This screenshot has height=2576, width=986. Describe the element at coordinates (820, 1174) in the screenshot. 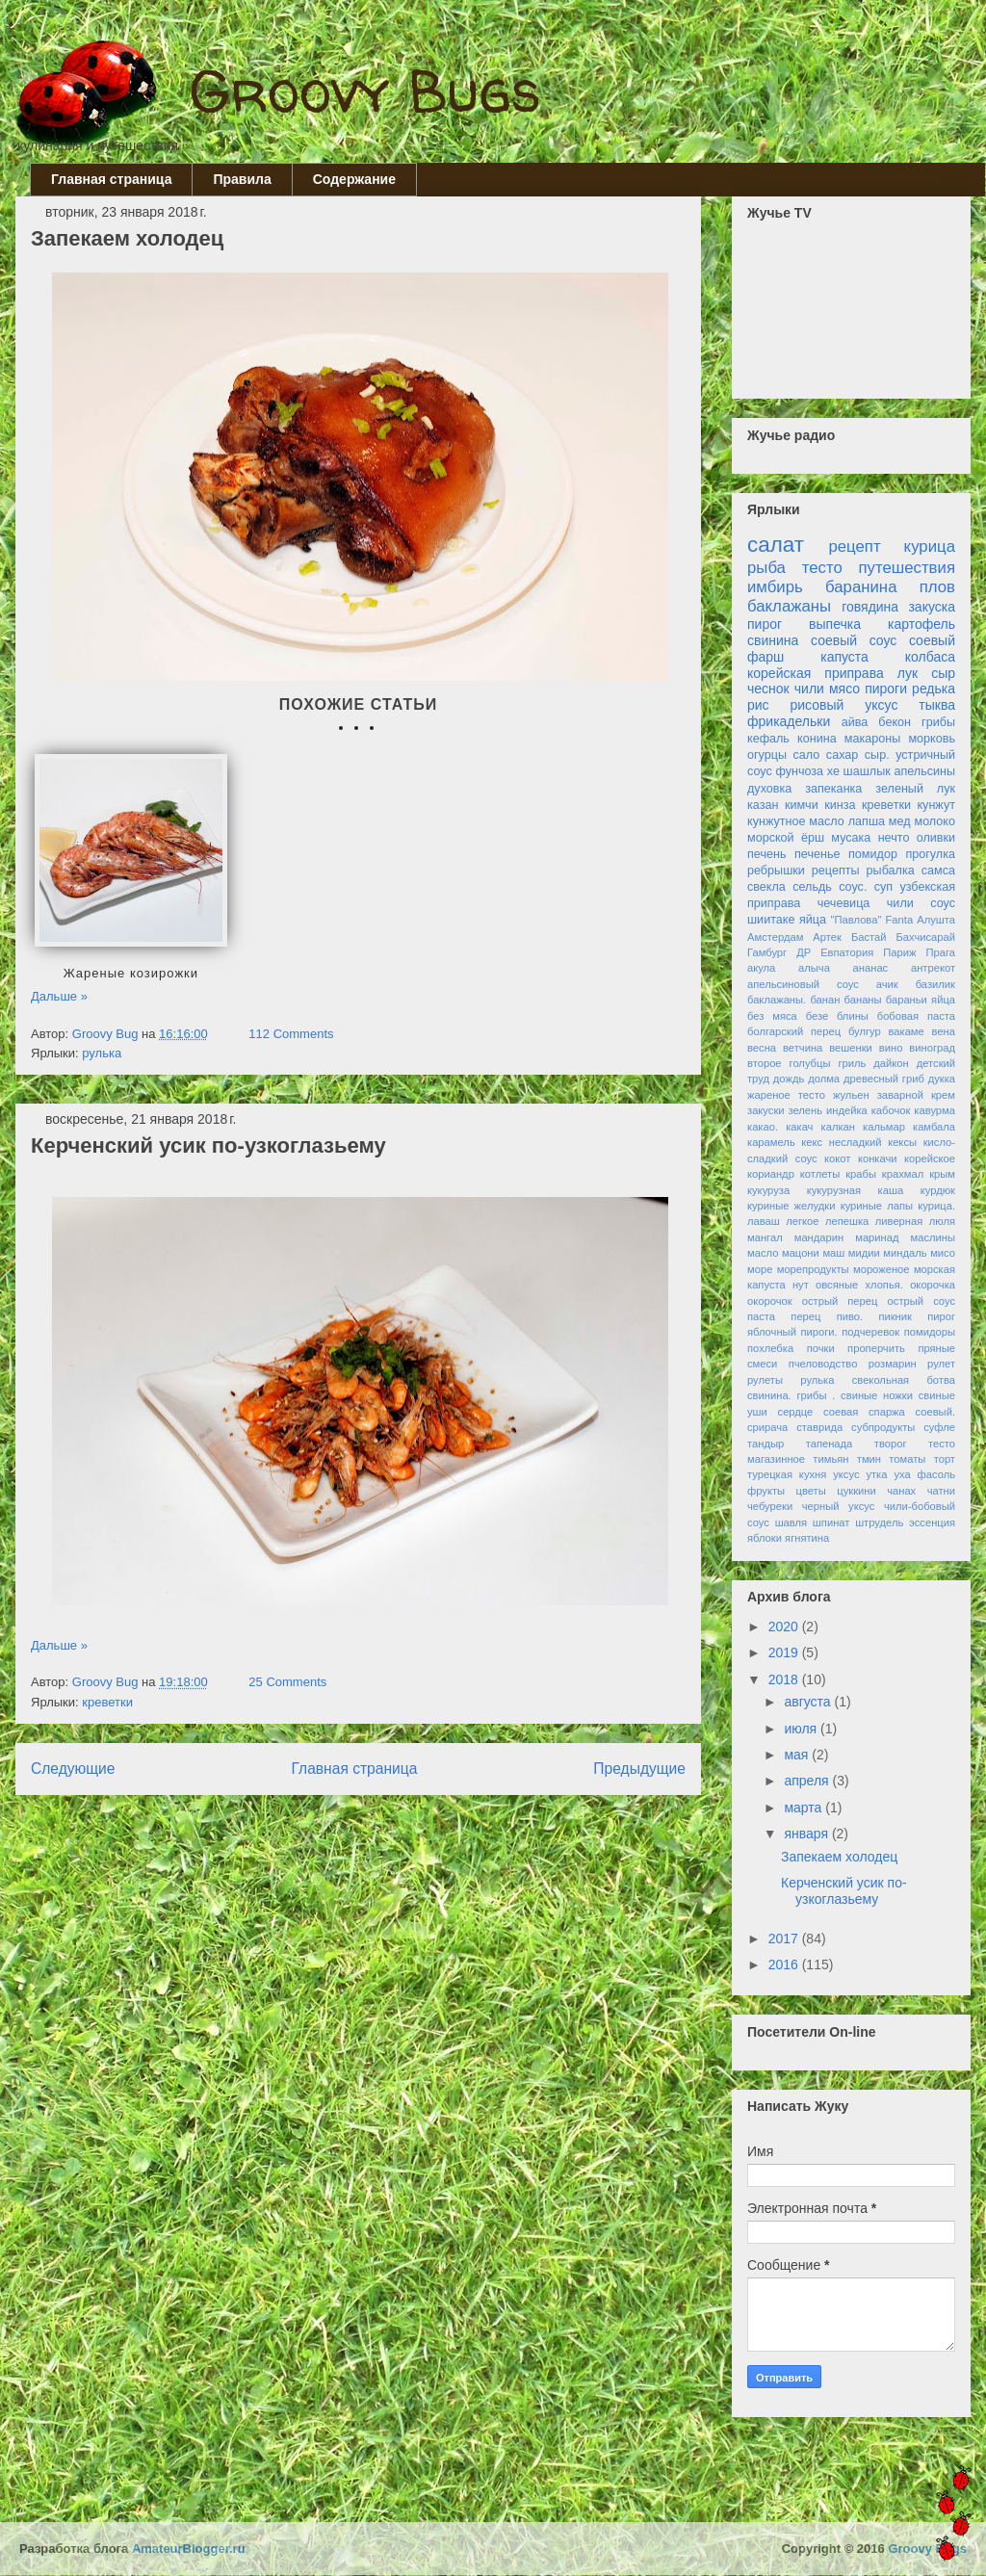

I see `котлеты` at that location.